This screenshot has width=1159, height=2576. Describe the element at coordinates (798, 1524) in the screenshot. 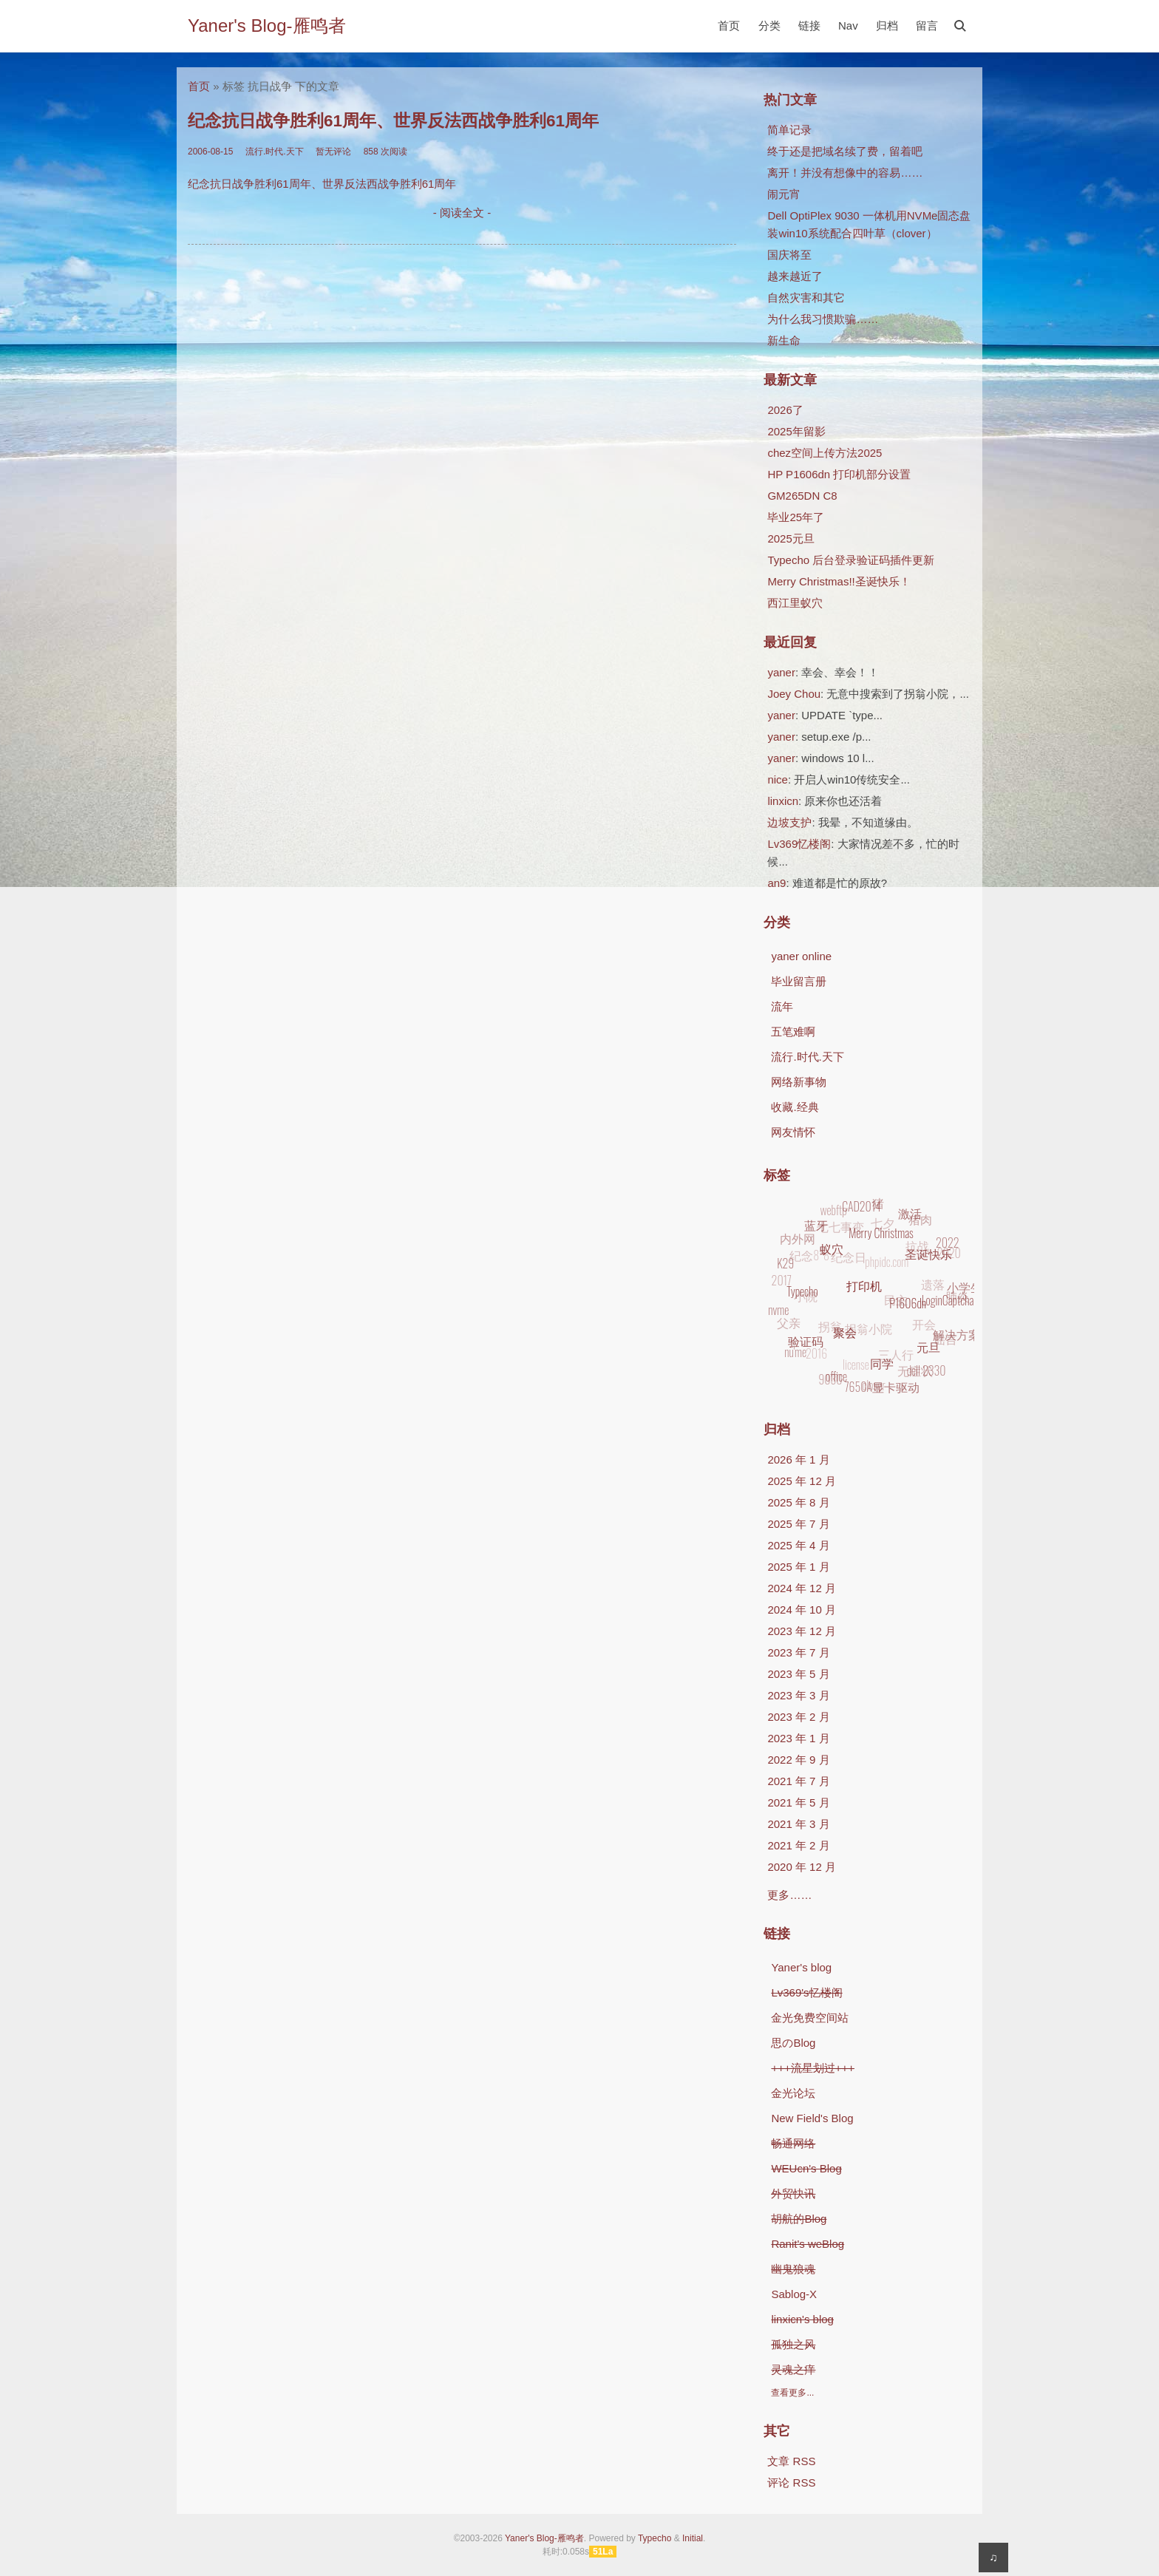

I see `2025 年 7 月` at that location.